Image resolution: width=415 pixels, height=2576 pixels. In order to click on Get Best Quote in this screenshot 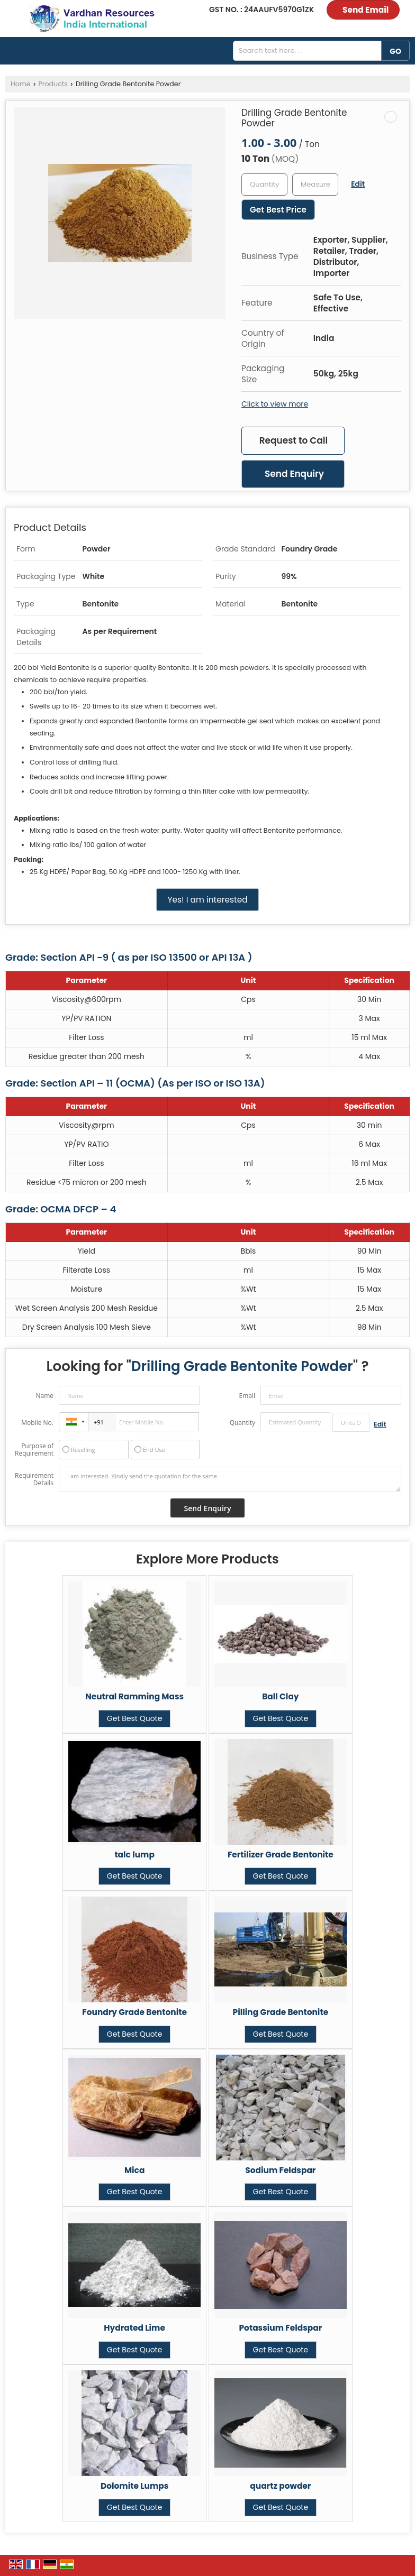, I will do `click(135, 1718)`.